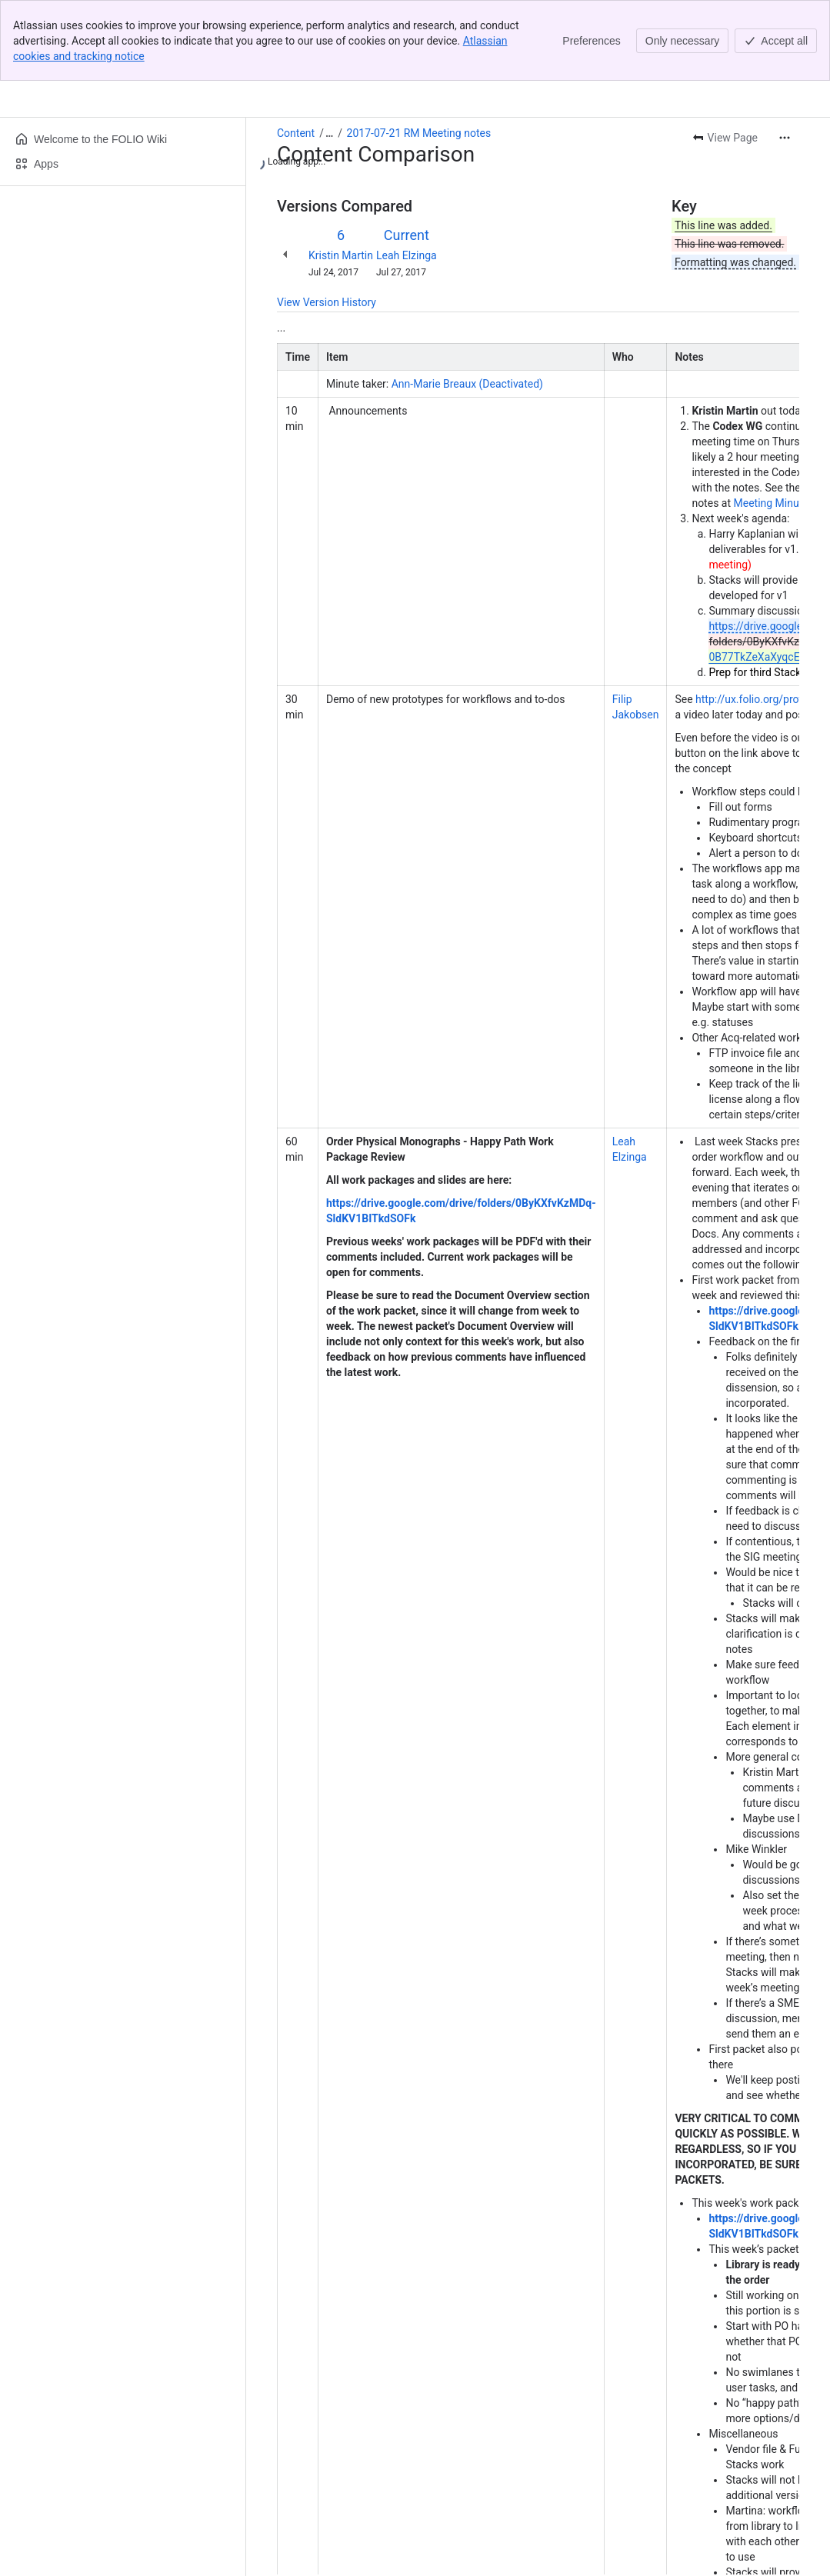 The height and width of the screenshot is (2576, 830). What do you see at coordinates (406, 174) in the screenshot?
I see `Leah Elzinga` at bounding box center [406, 174].